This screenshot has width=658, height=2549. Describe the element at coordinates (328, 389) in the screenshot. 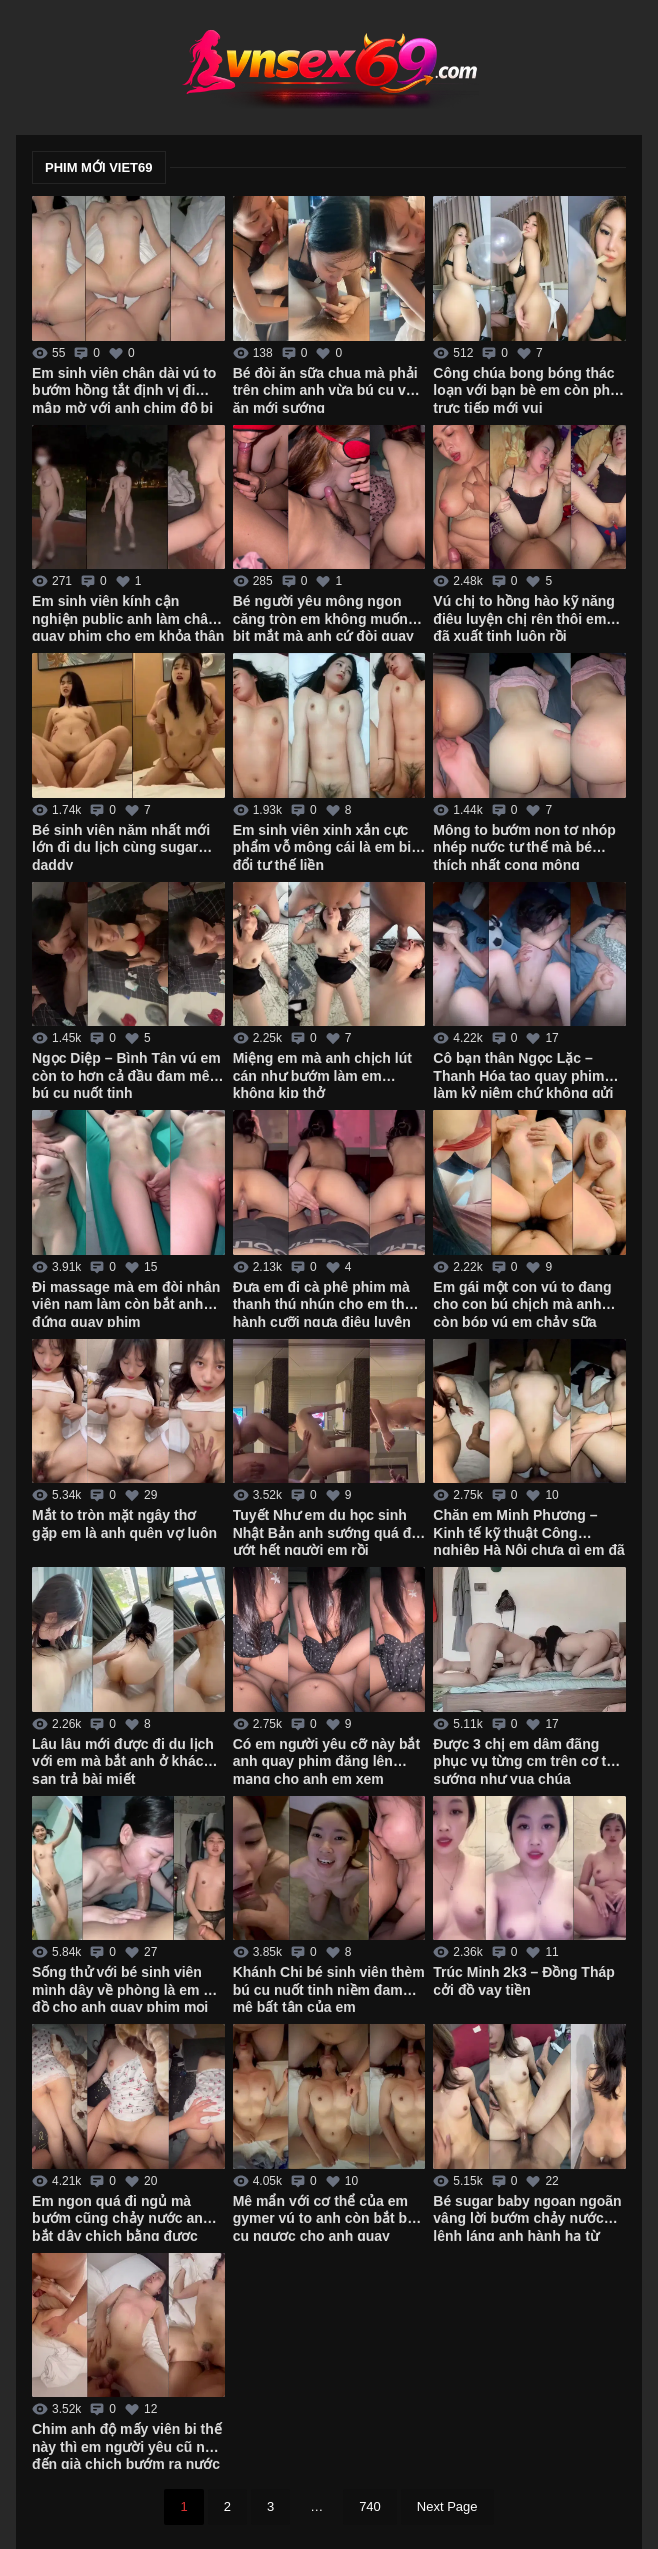

I see `Bé đòi ăn sữa chua mà phải trên chim anh vừa bú cu vừa ăn mới sướng` at that location.